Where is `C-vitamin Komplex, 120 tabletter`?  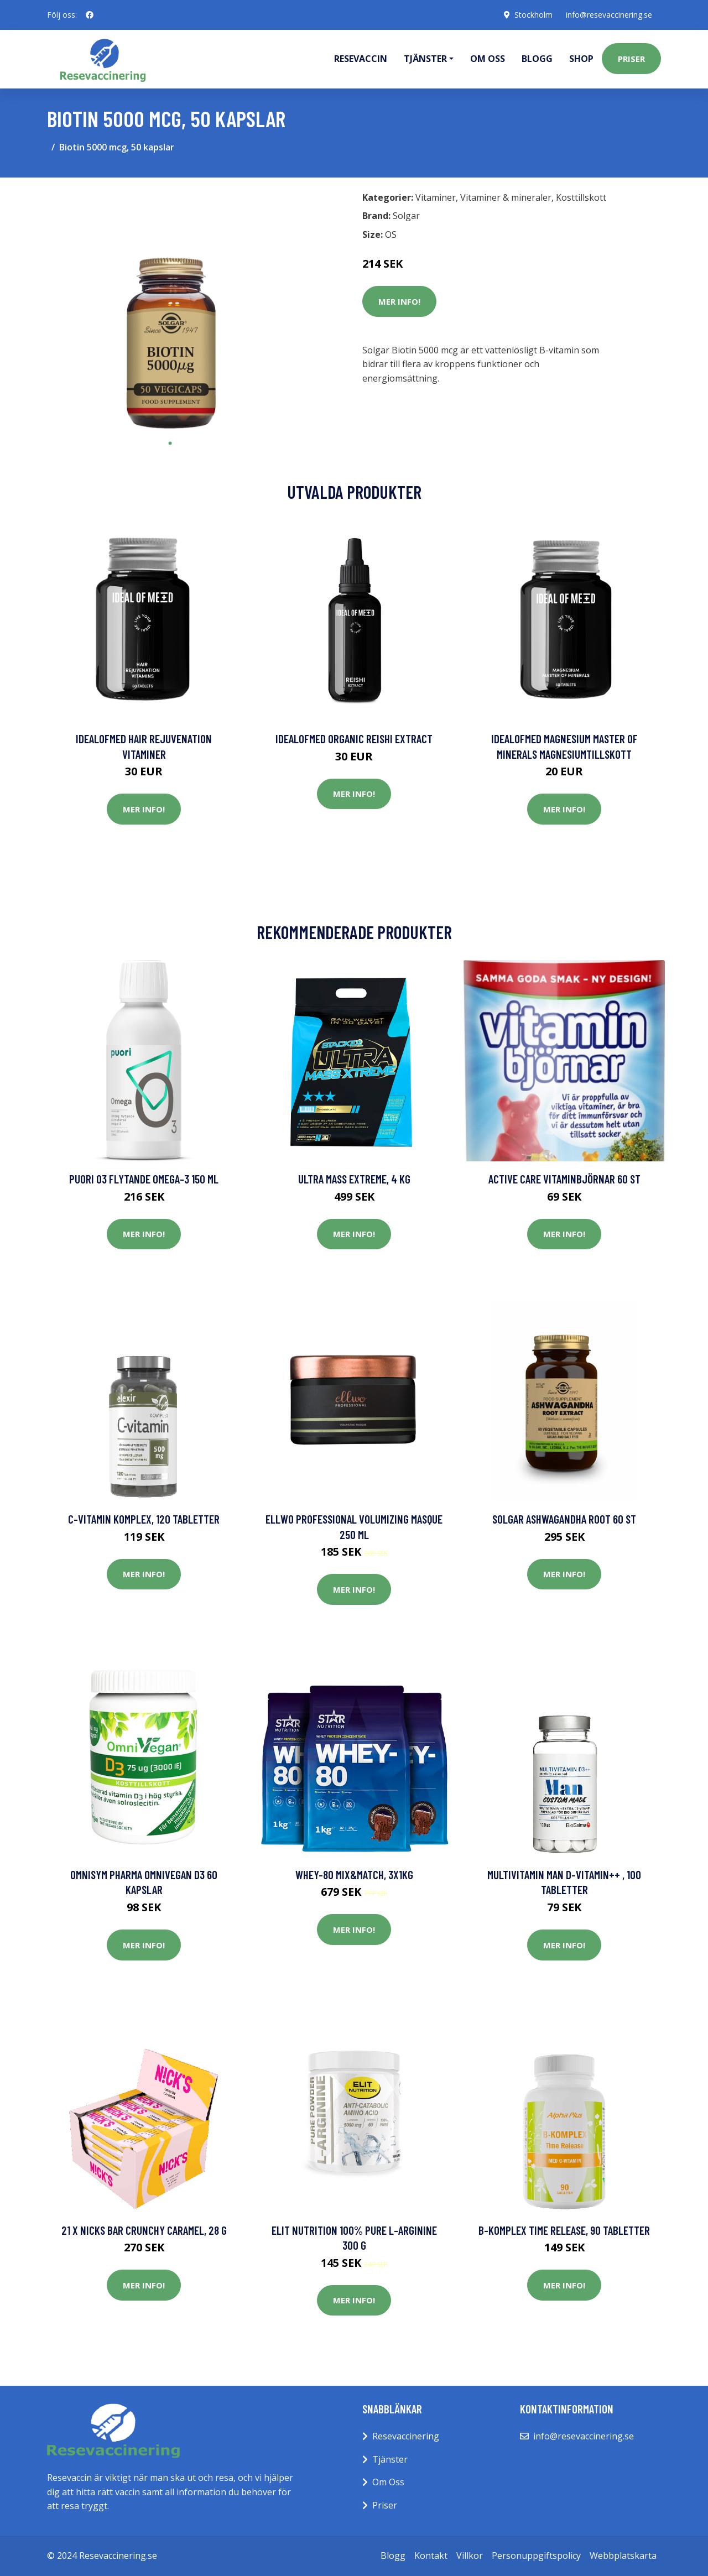
C-vitamin Komplex, 120 tabletter is located at coordinates (144, 1519).